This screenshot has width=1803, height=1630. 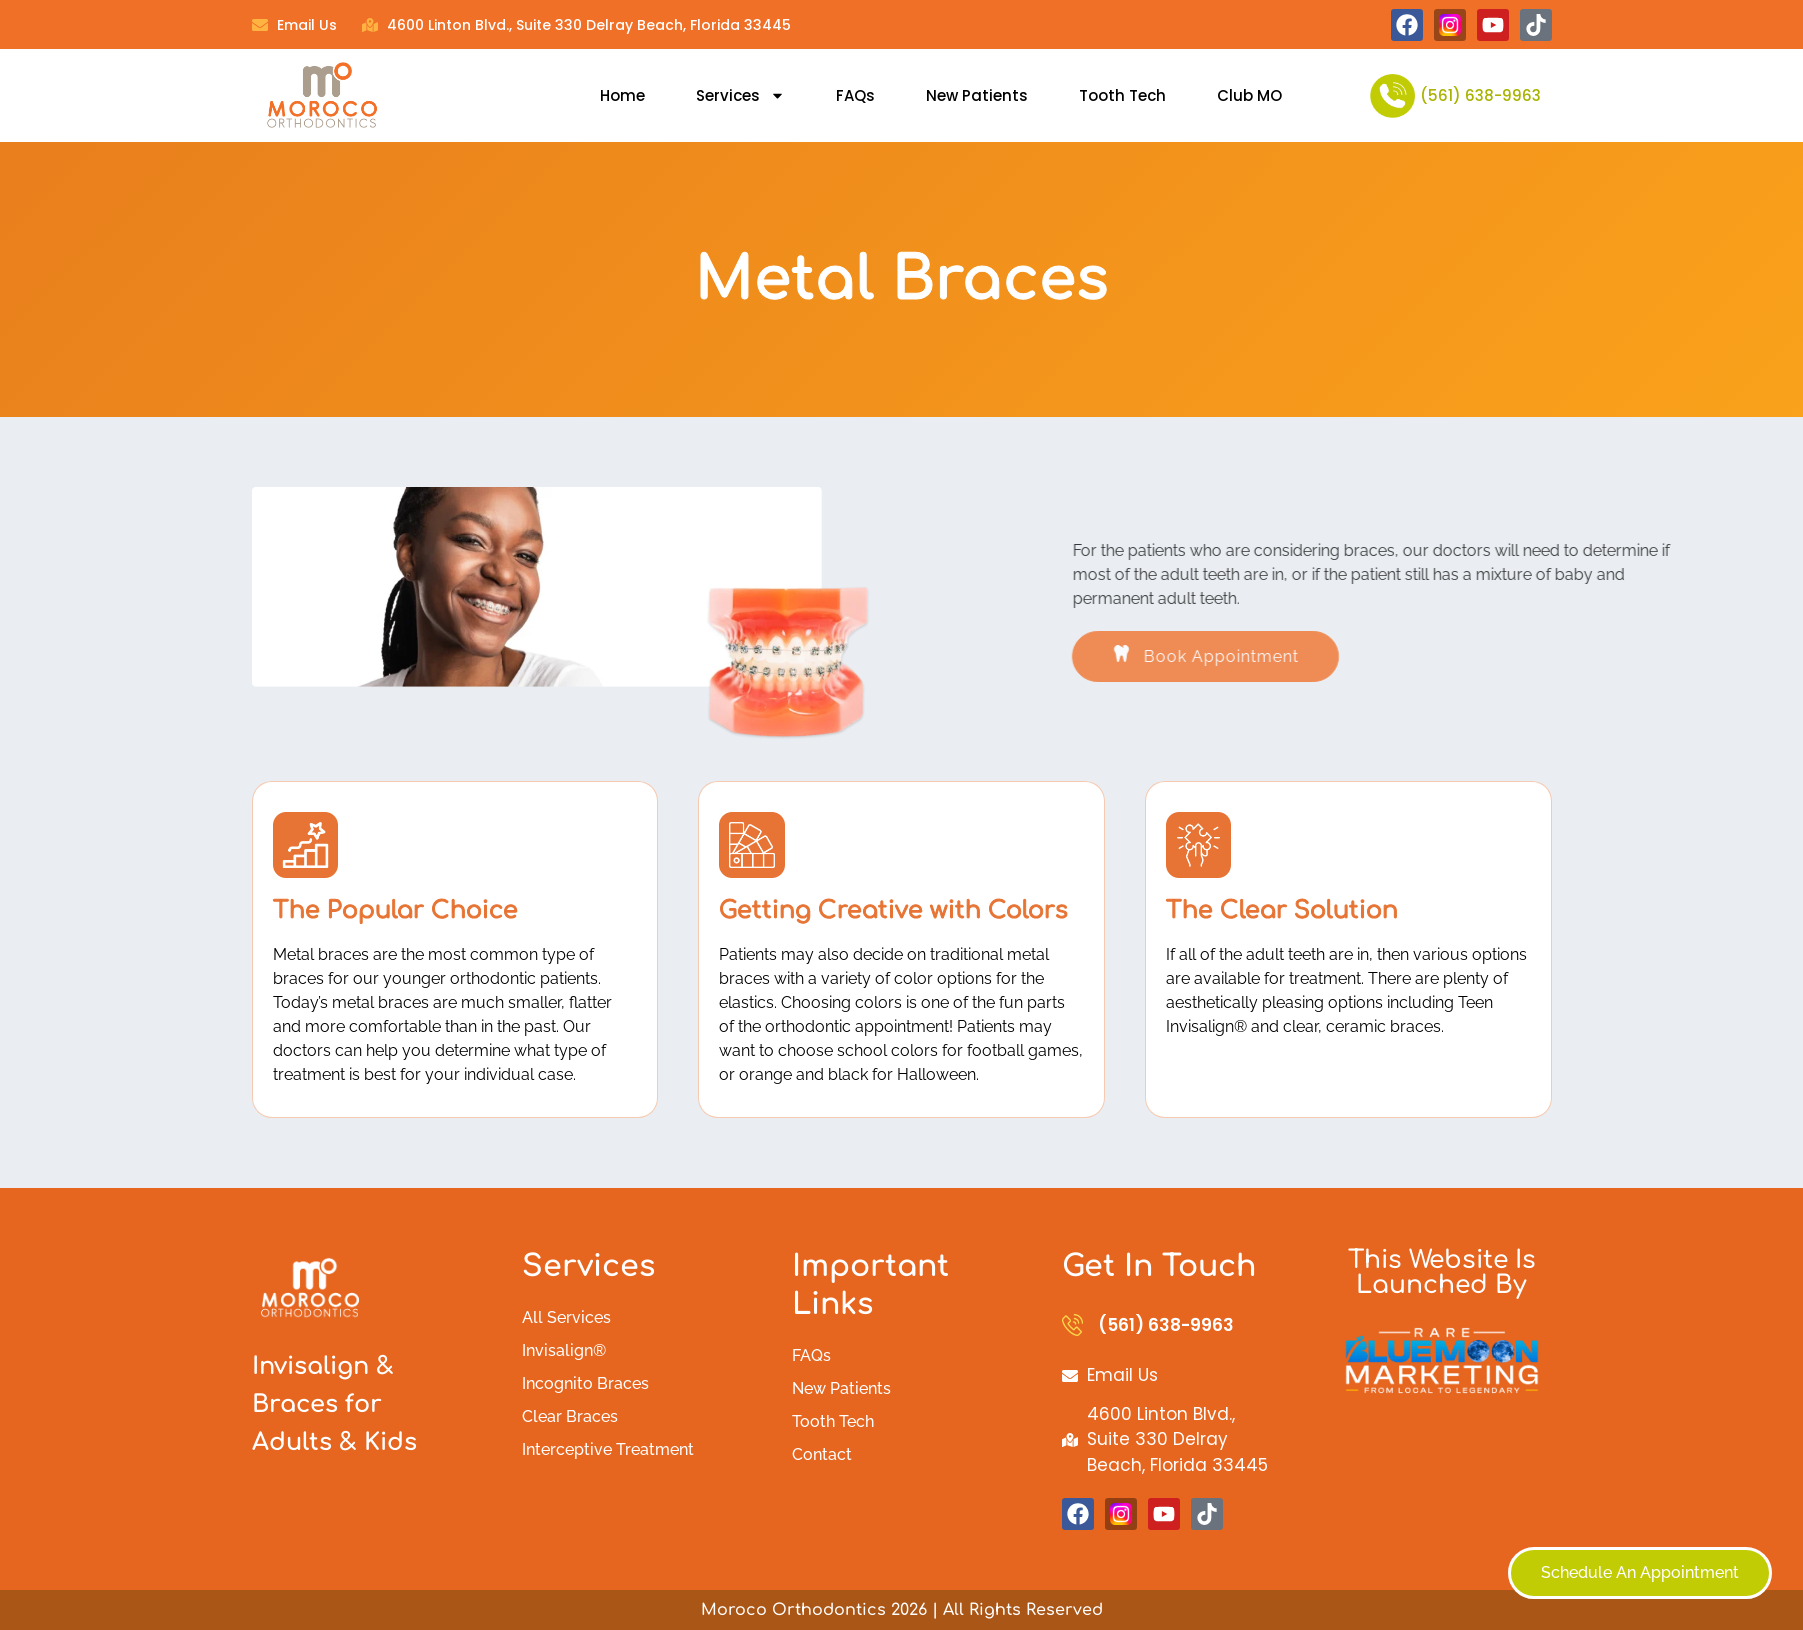 I want to click on [button], so click(x=1305, y=656).